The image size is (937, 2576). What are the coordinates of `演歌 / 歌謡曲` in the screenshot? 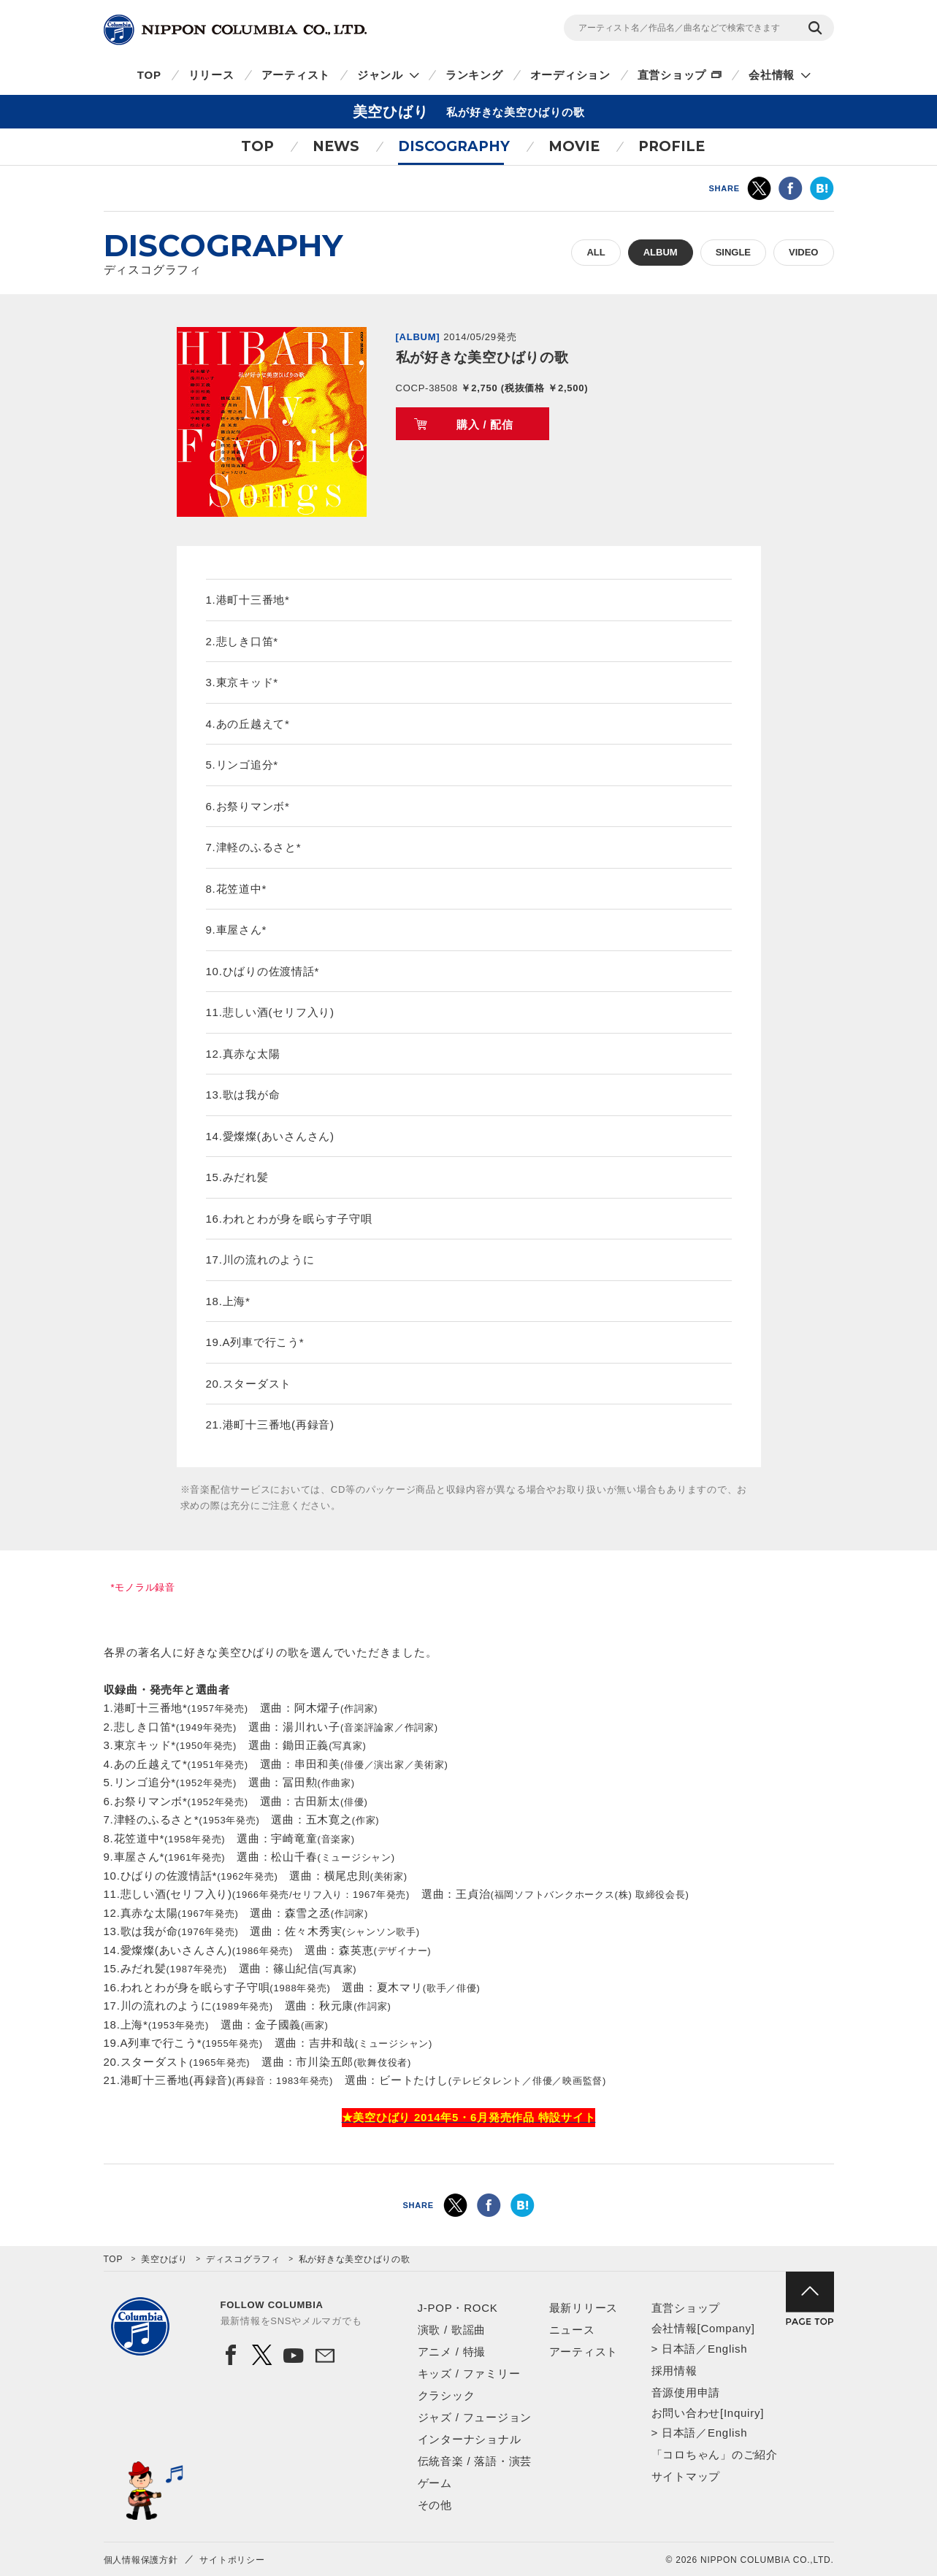 It's located at (452, 2329).